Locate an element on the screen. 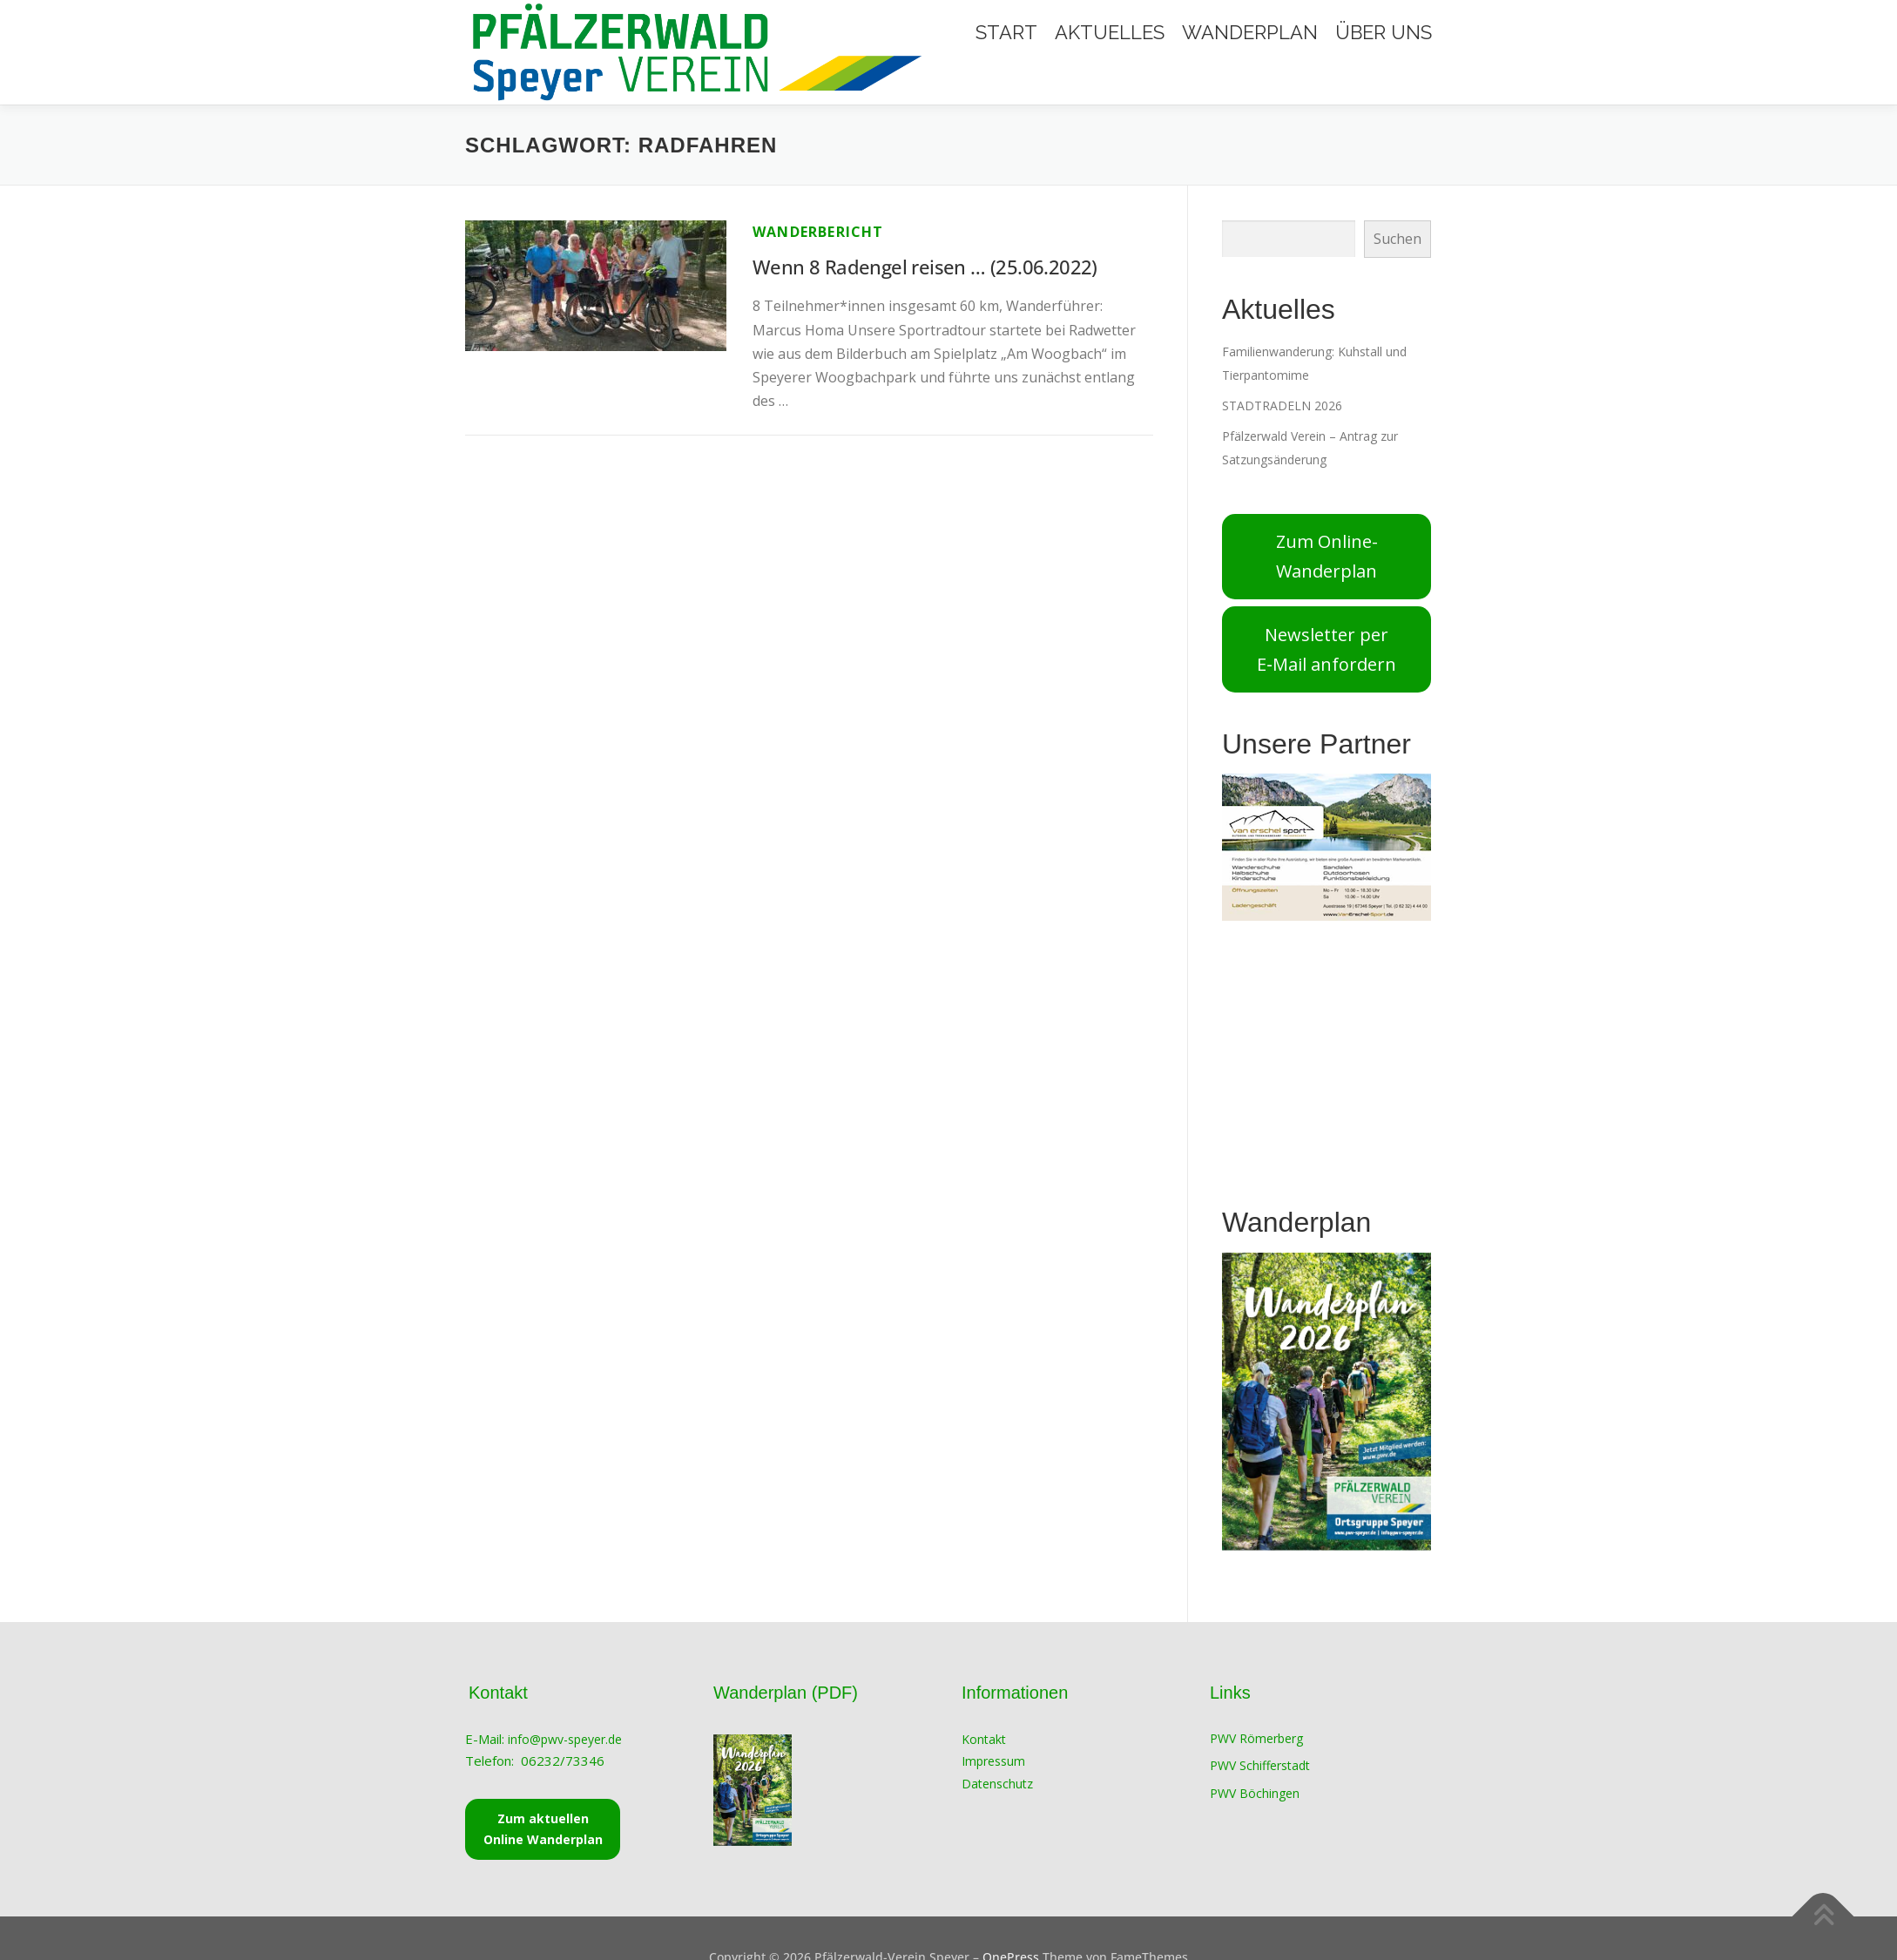 This screenshot has height=1960, width=1897. Kontakt is located at coordinates (984, 1739).